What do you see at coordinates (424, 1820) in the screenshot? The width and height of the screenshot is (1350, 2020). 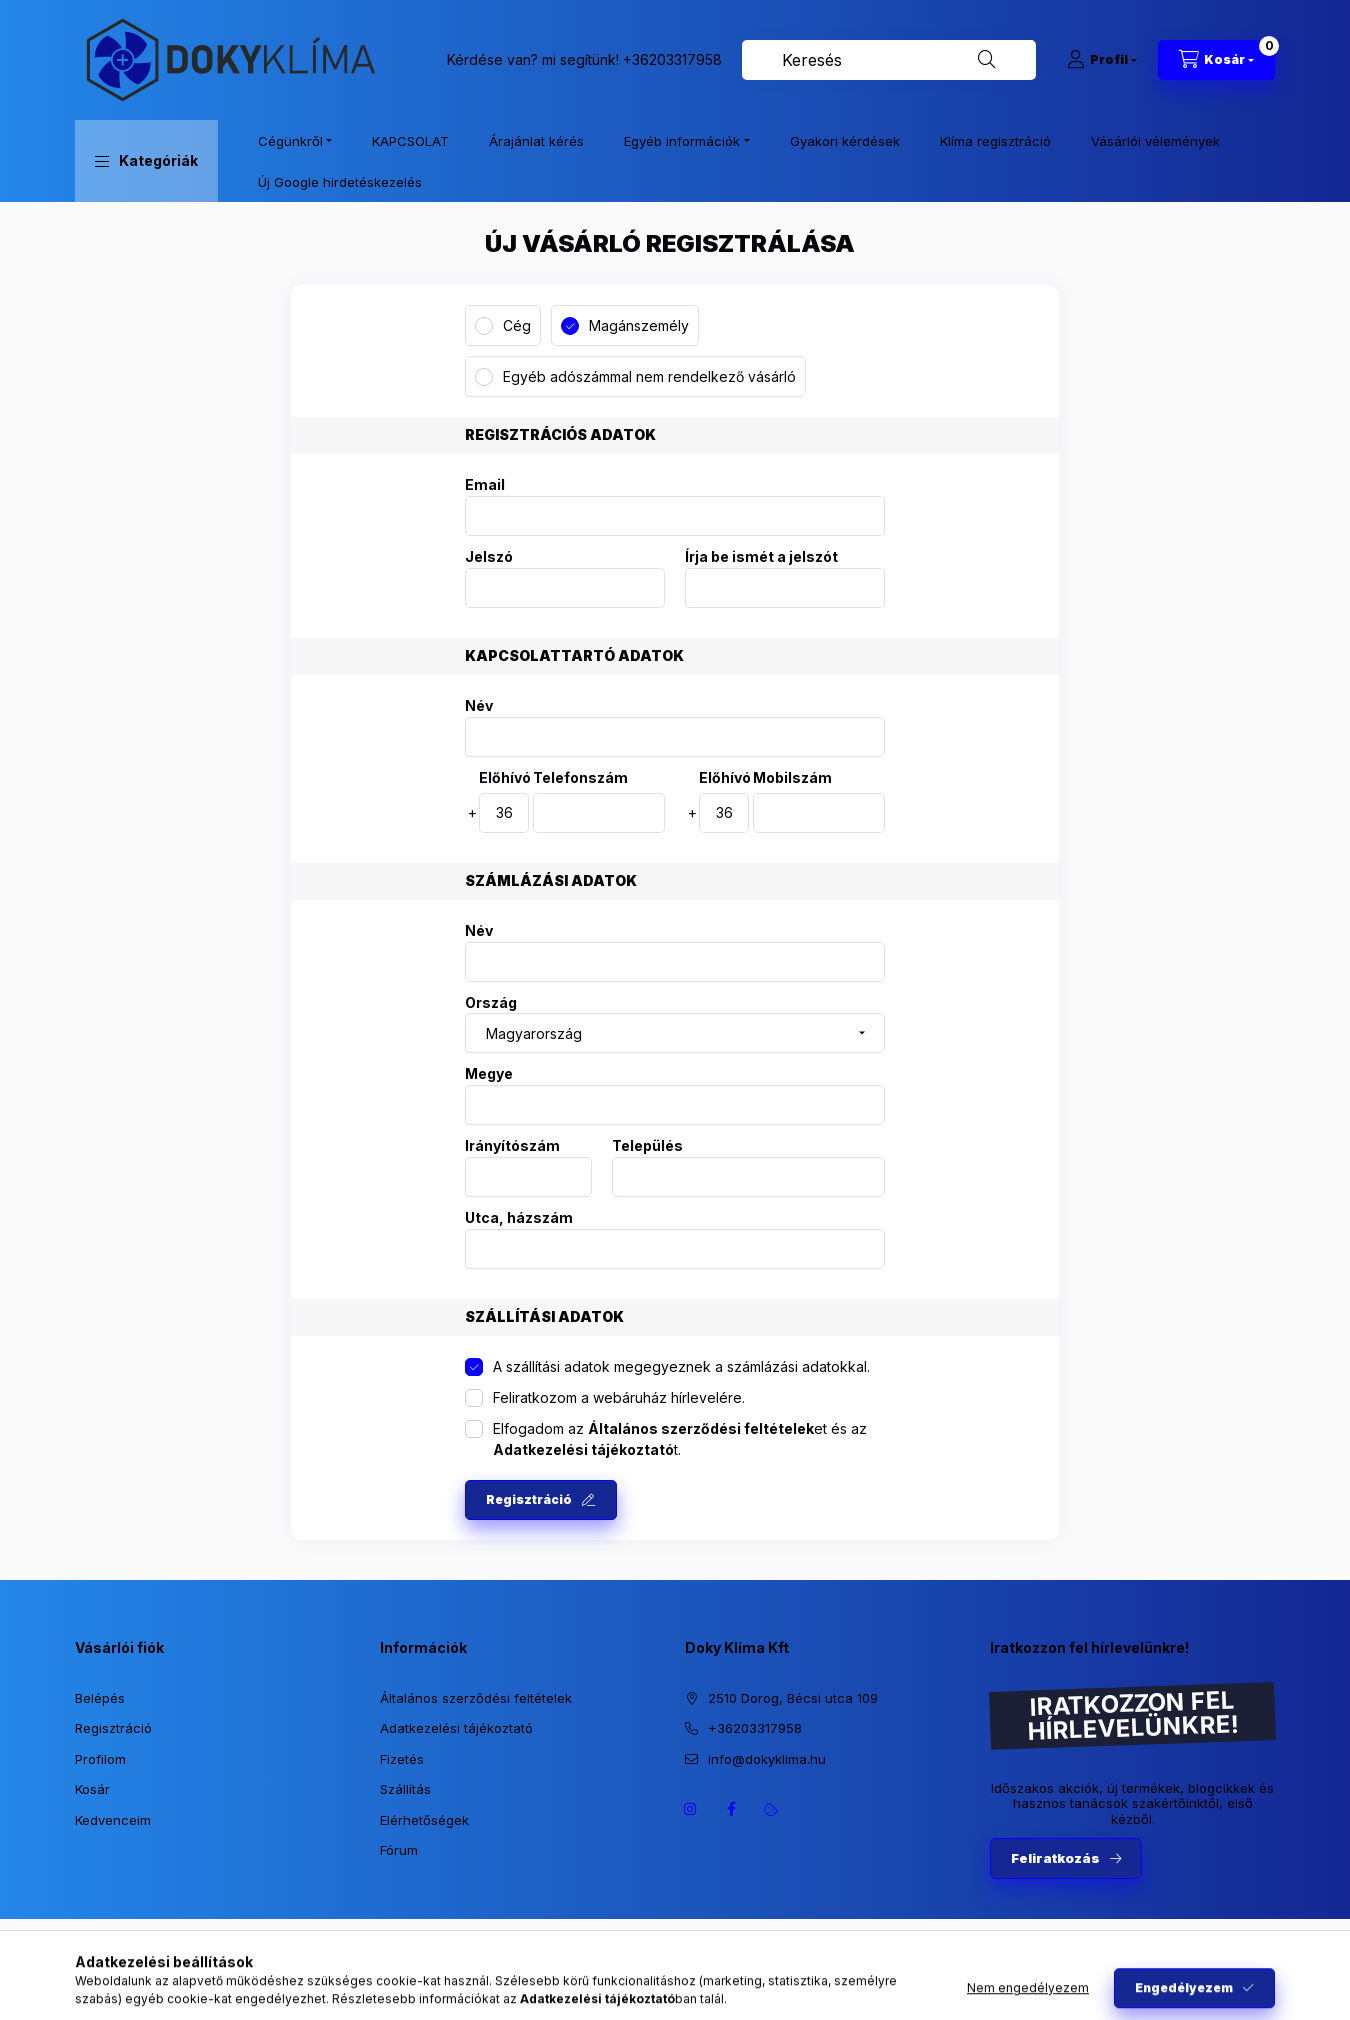 I see `Elérhetőségek` at bounding box center [424, 1820].